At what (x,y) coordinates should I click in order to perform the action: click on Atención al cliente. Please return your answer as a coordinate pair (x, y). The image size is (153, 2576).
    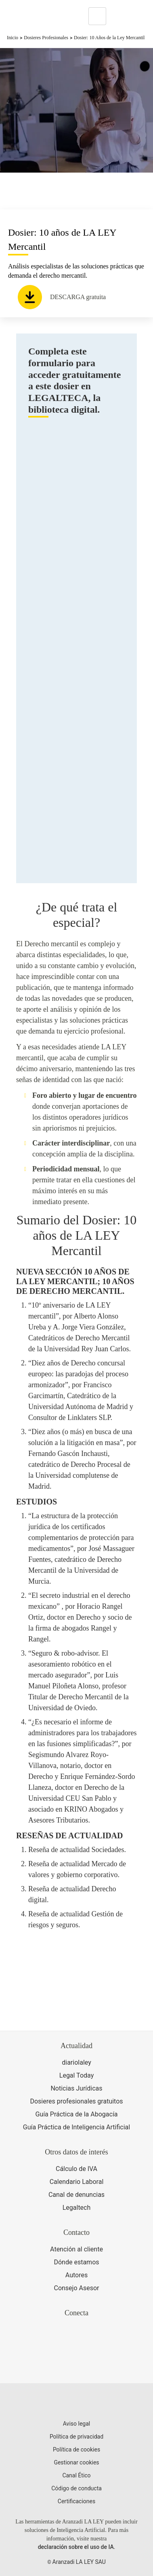
    Looking at the image, I should click on (76, 2249).